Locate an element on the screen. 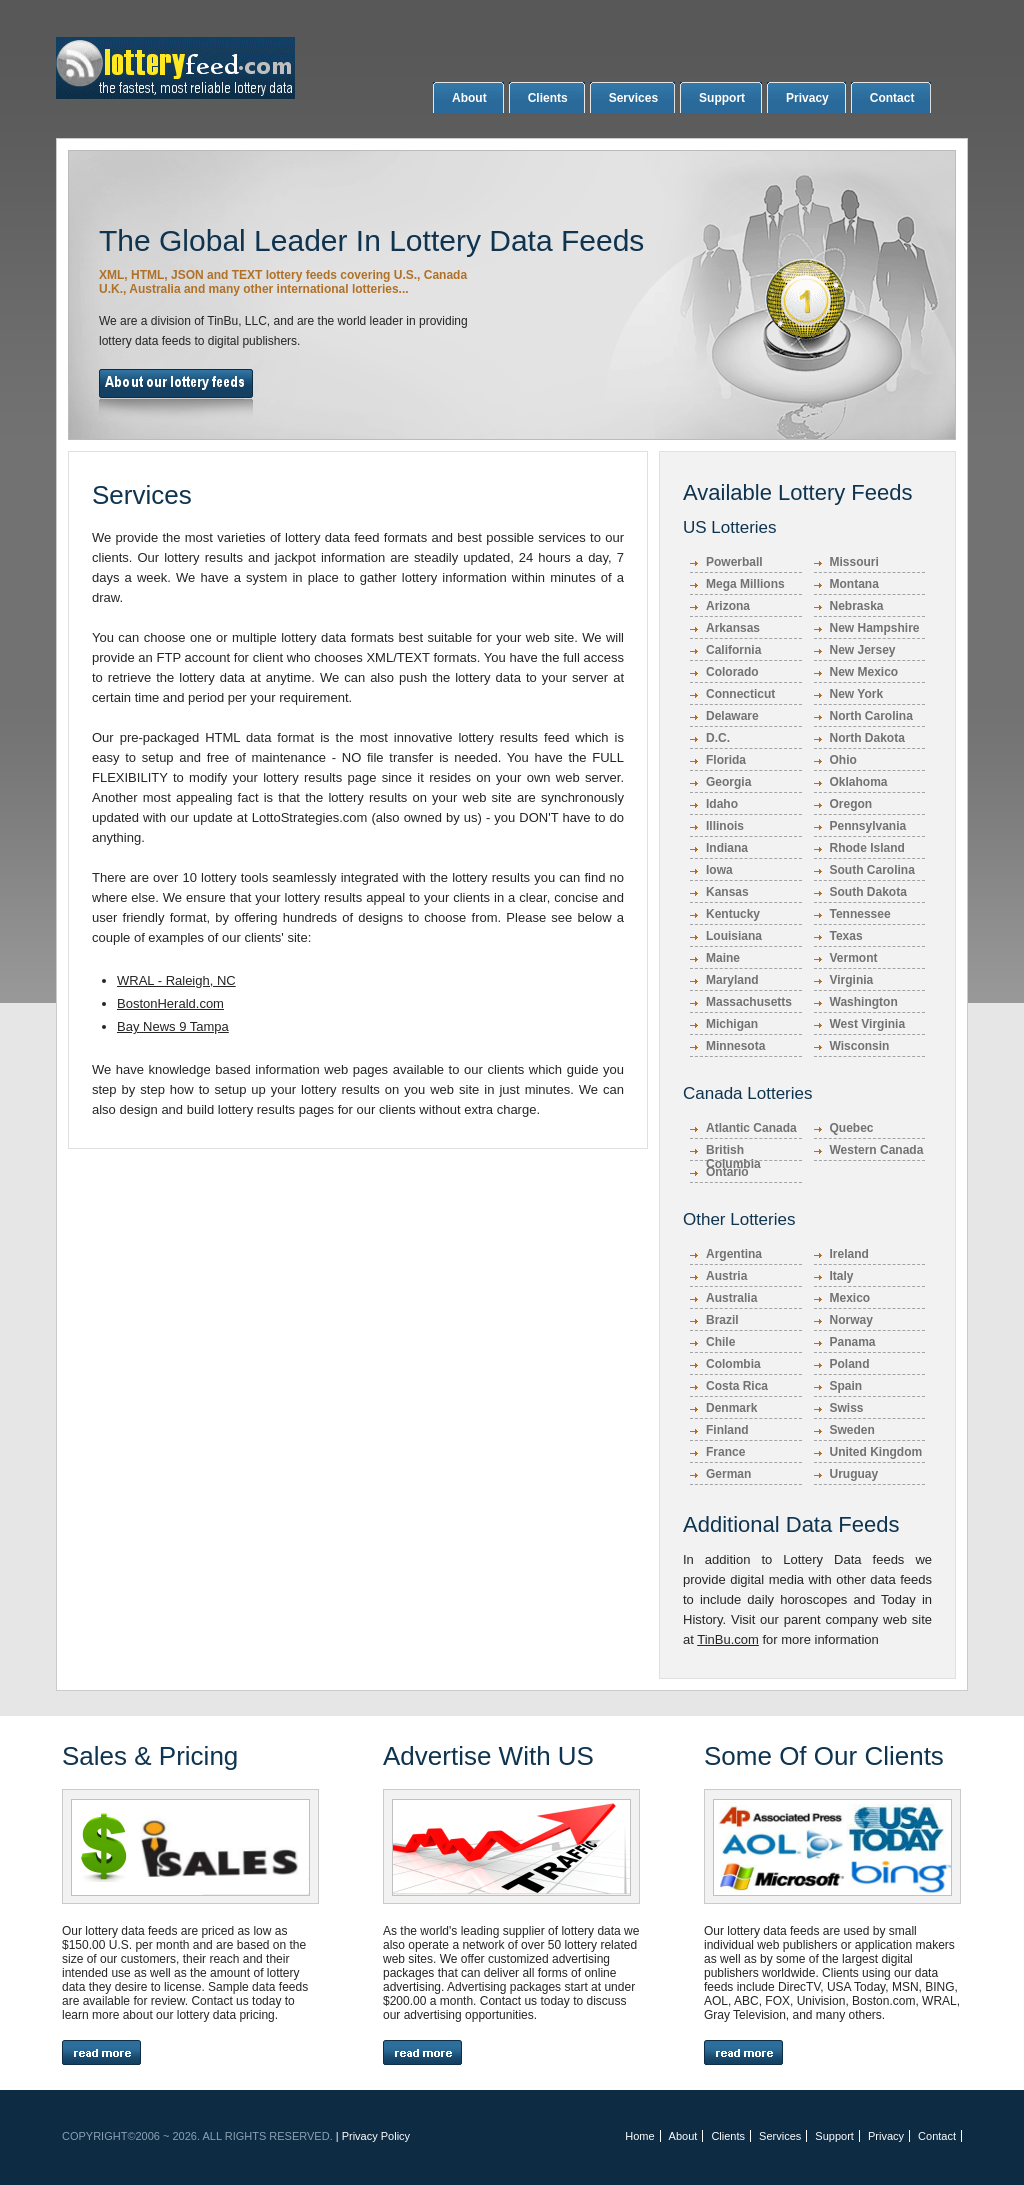 The image size is (1024, 2185). | Privacy Policy is located at coordinates (373, 2136).